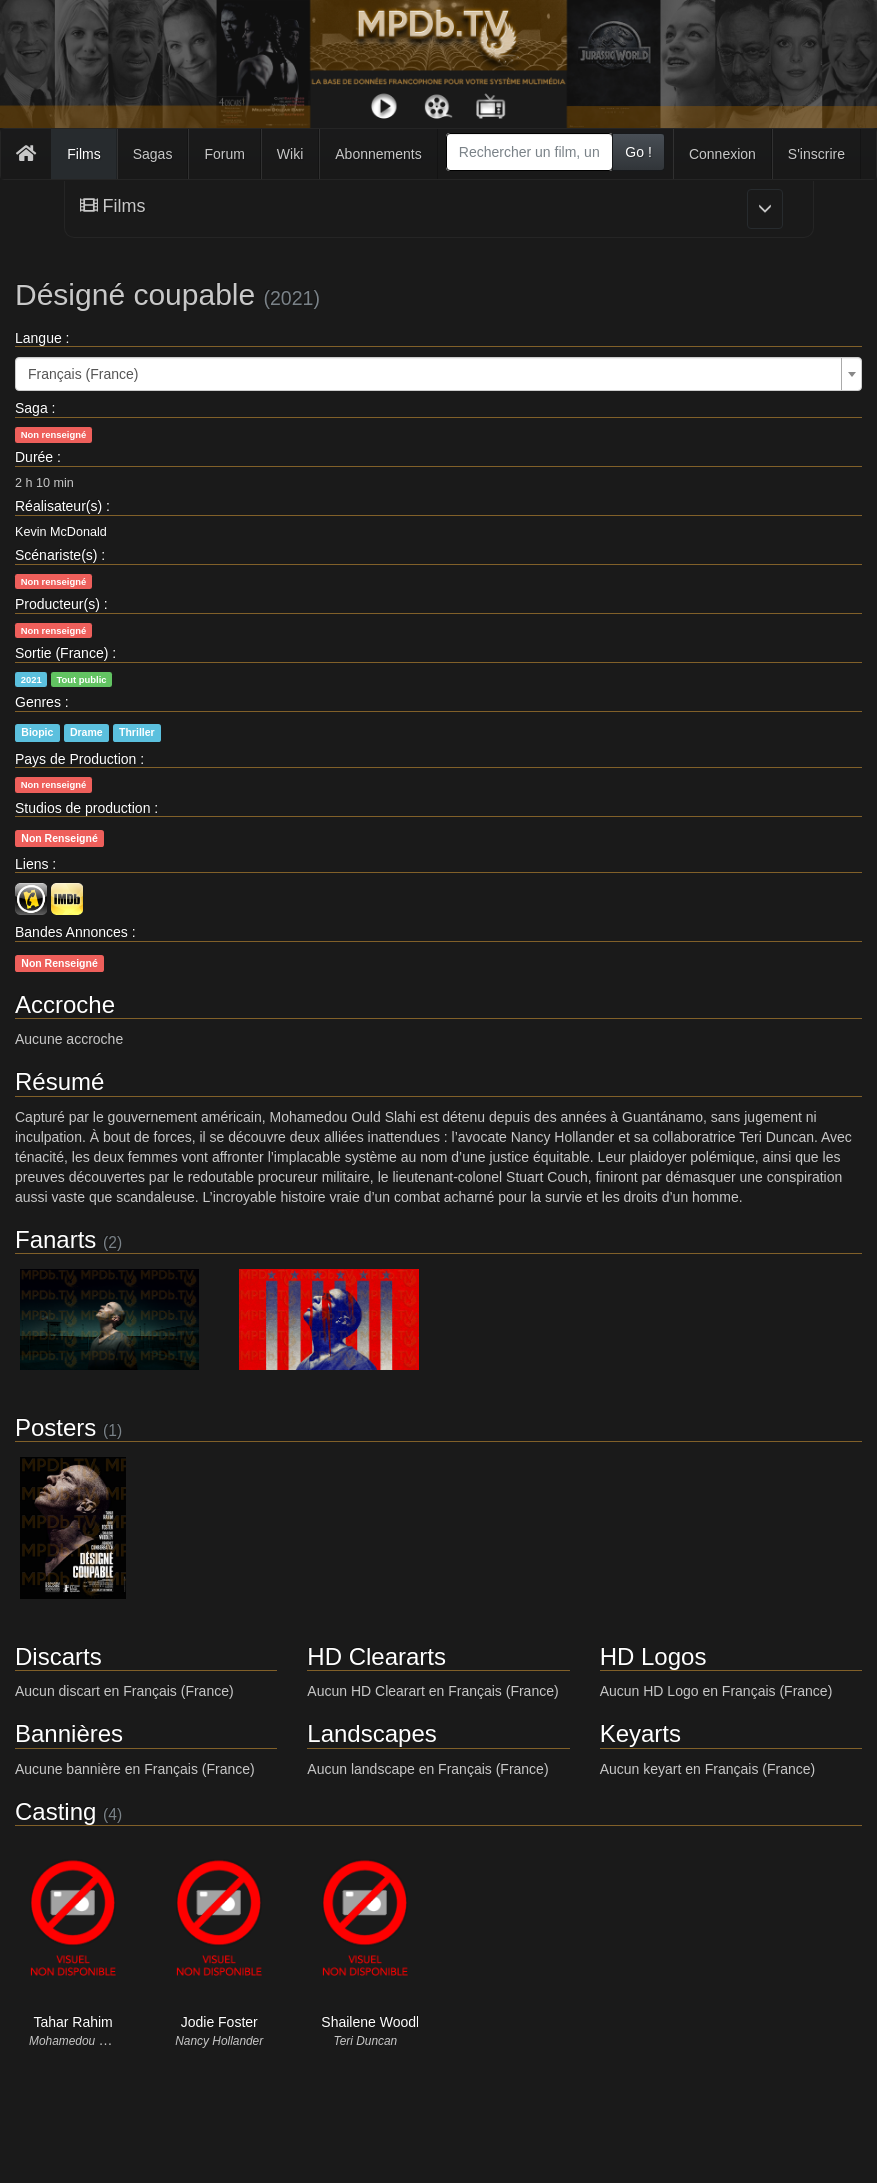 The width and height of the screenshot is (877, 2183). Describe the element at coordinates (75, 759) in the screenshot. I see `Pays de Production` at that location.